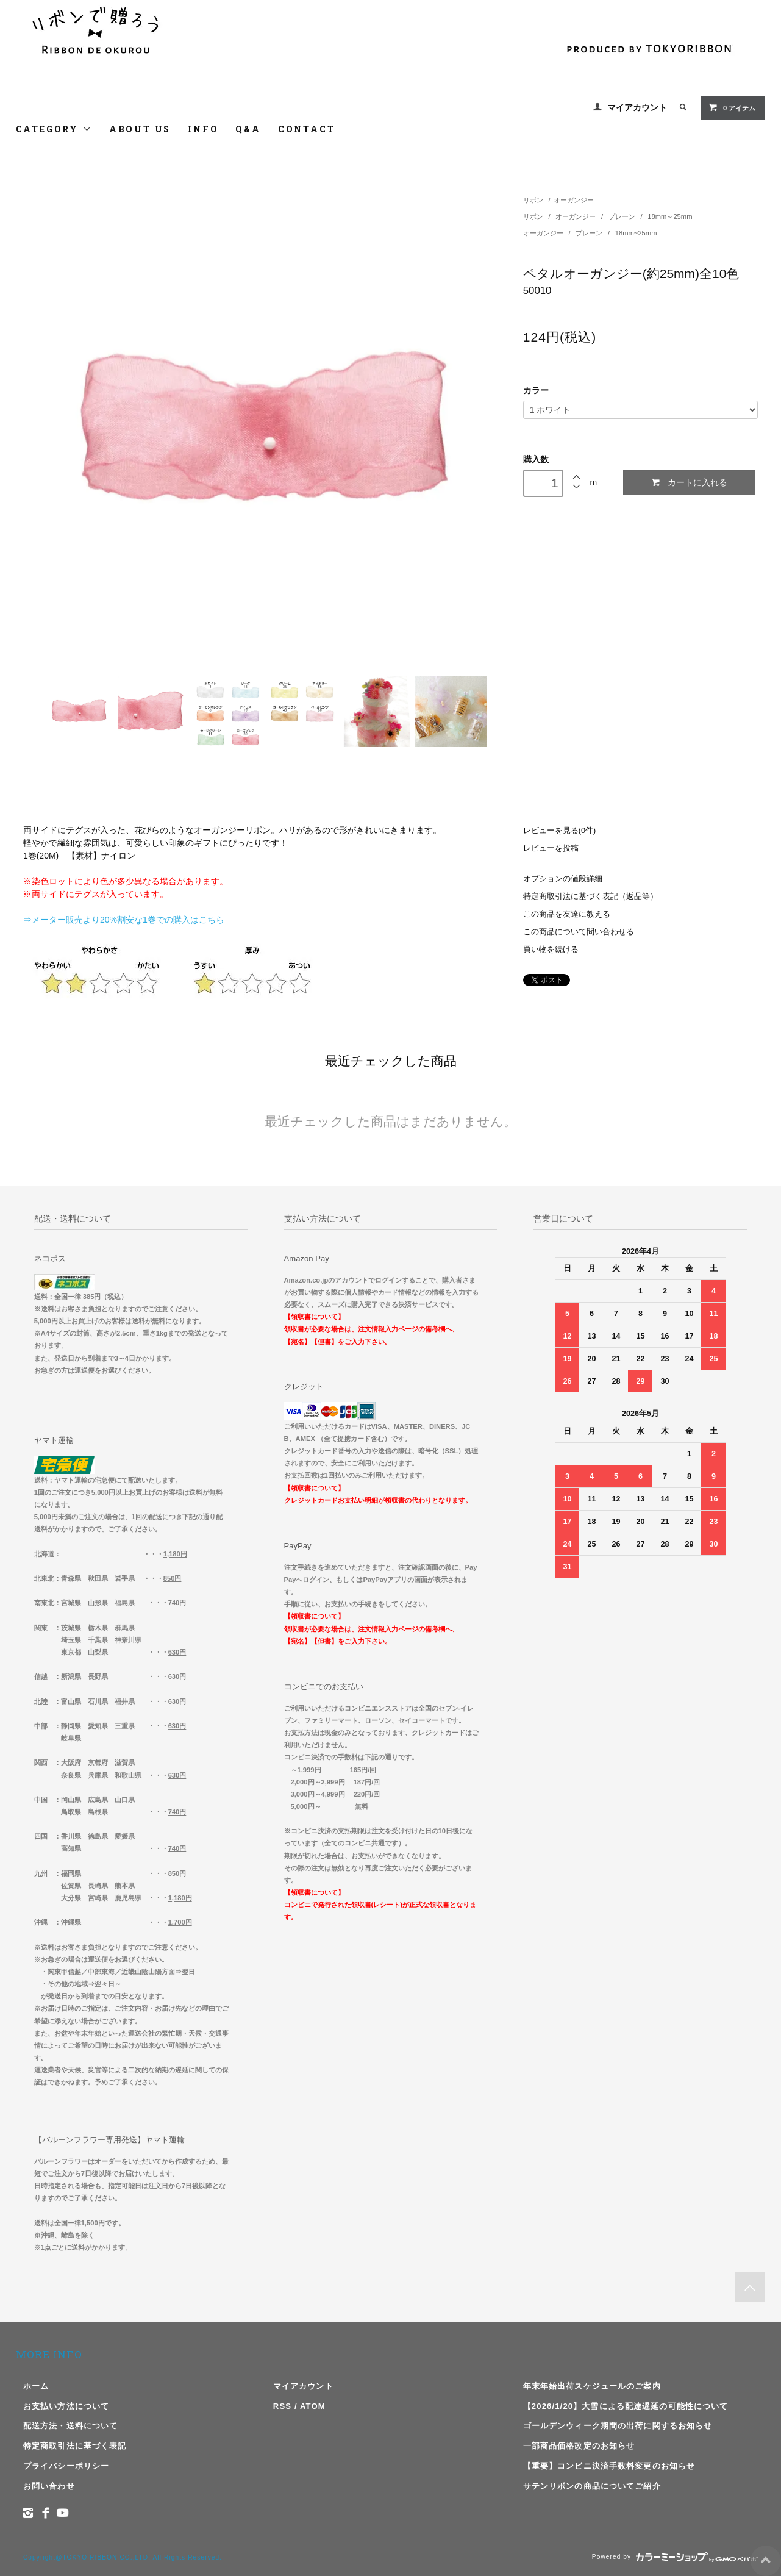 This screenshot has width=781, height=2576. I want to click on 18mm~25mm, so click(636, 233).